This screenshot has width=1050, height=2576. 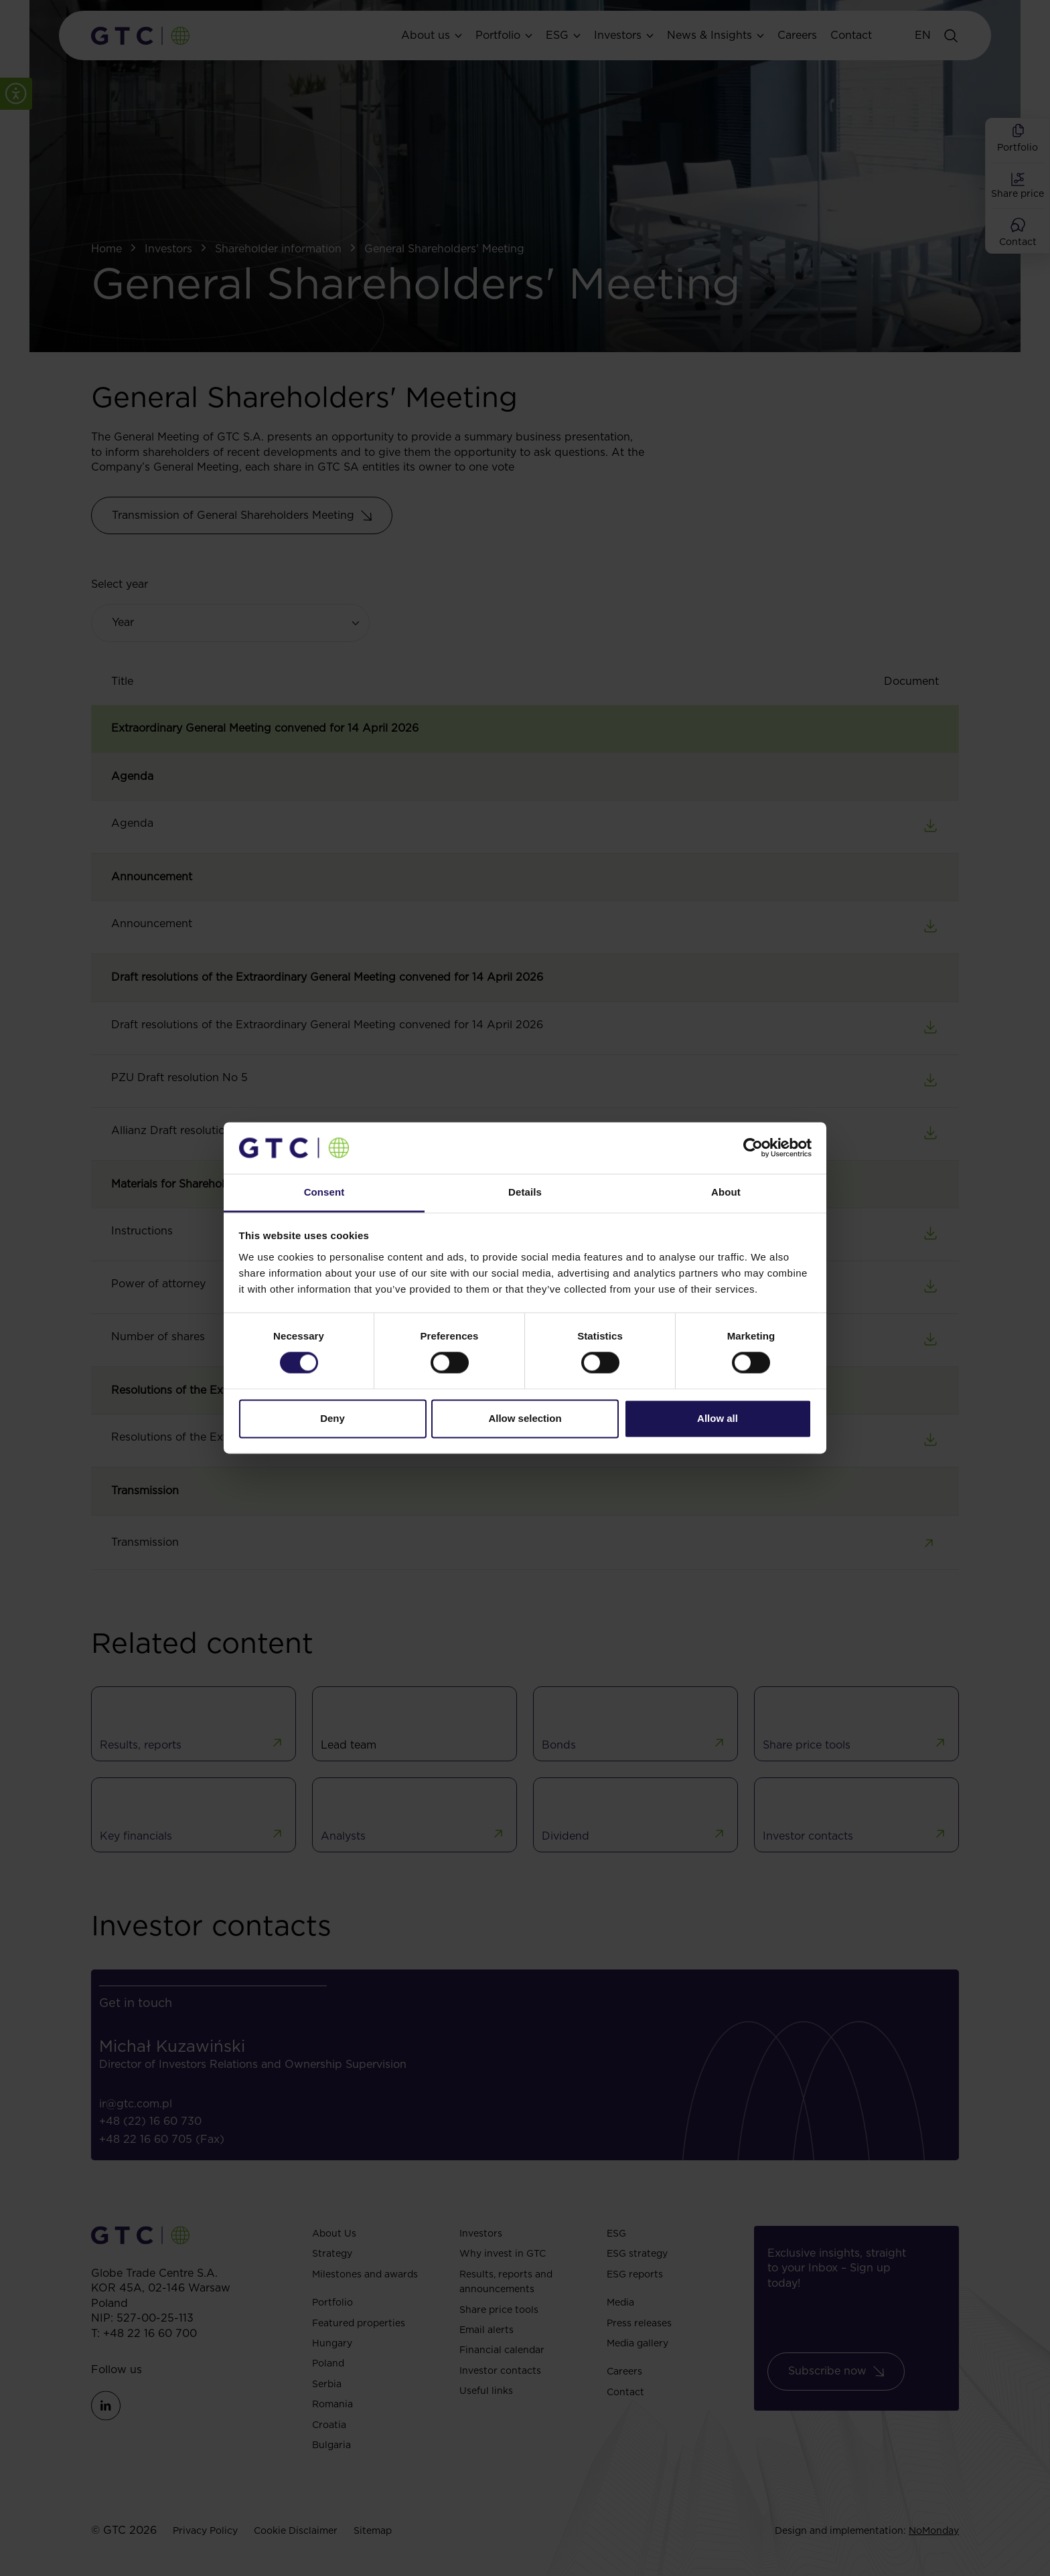 What do you see at coordinates (525, 1192) in the screenshot?
I see `Details [tab]` at bounding box center [525, 1192].